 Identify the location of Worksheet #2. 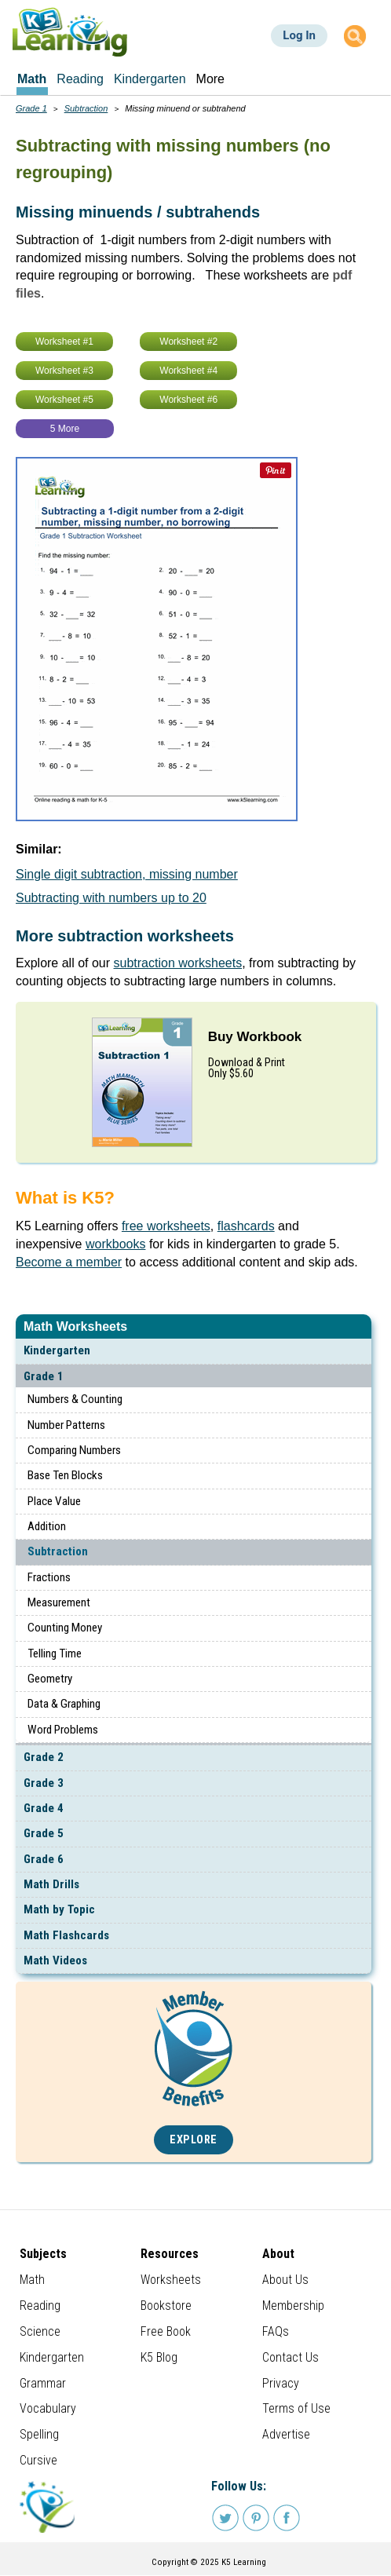
(188, 341).